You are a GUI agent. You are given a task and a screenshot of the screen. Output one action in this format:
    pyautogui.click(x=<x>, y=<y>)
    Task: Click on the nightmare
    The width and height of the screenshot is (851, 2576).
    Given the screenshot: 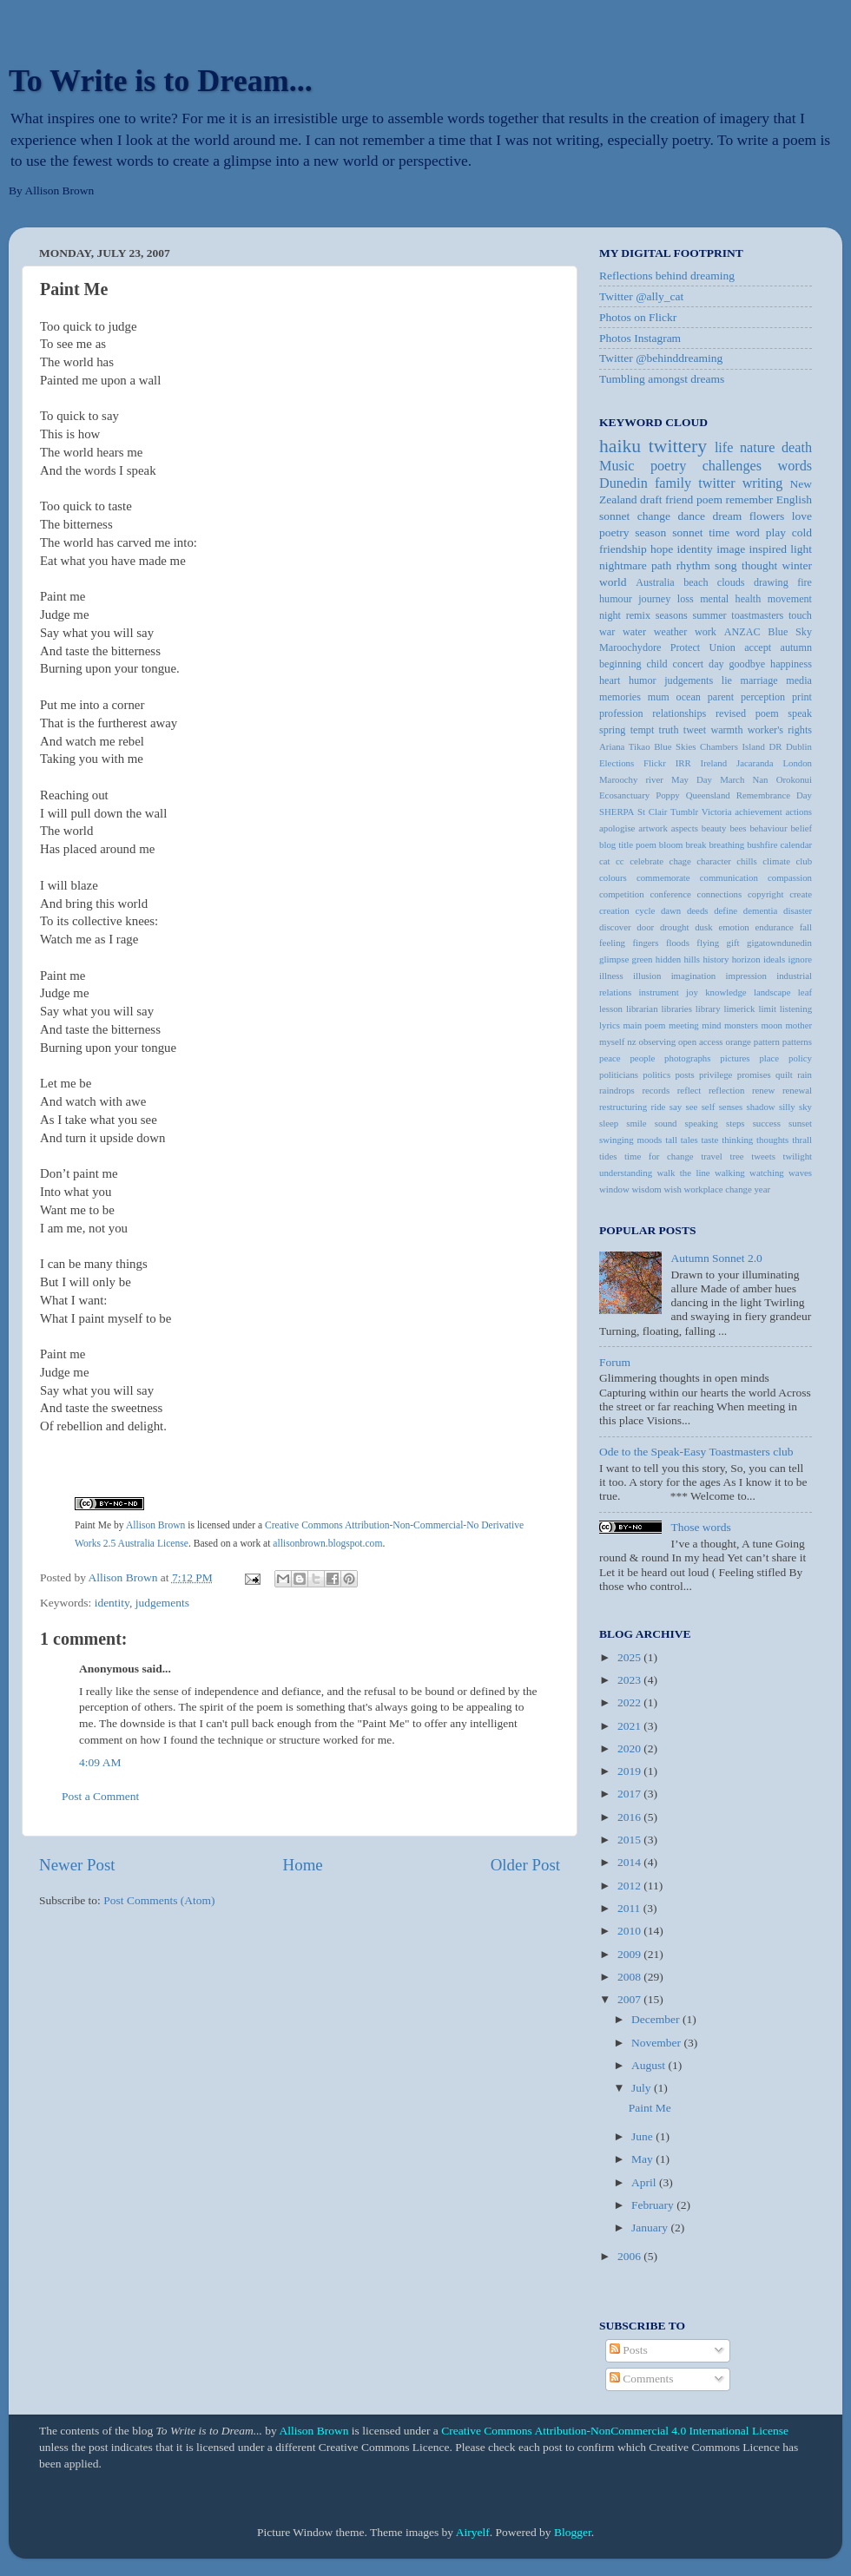 What is the action you would take?
    pyautogui.click(x=623, y=565)
    